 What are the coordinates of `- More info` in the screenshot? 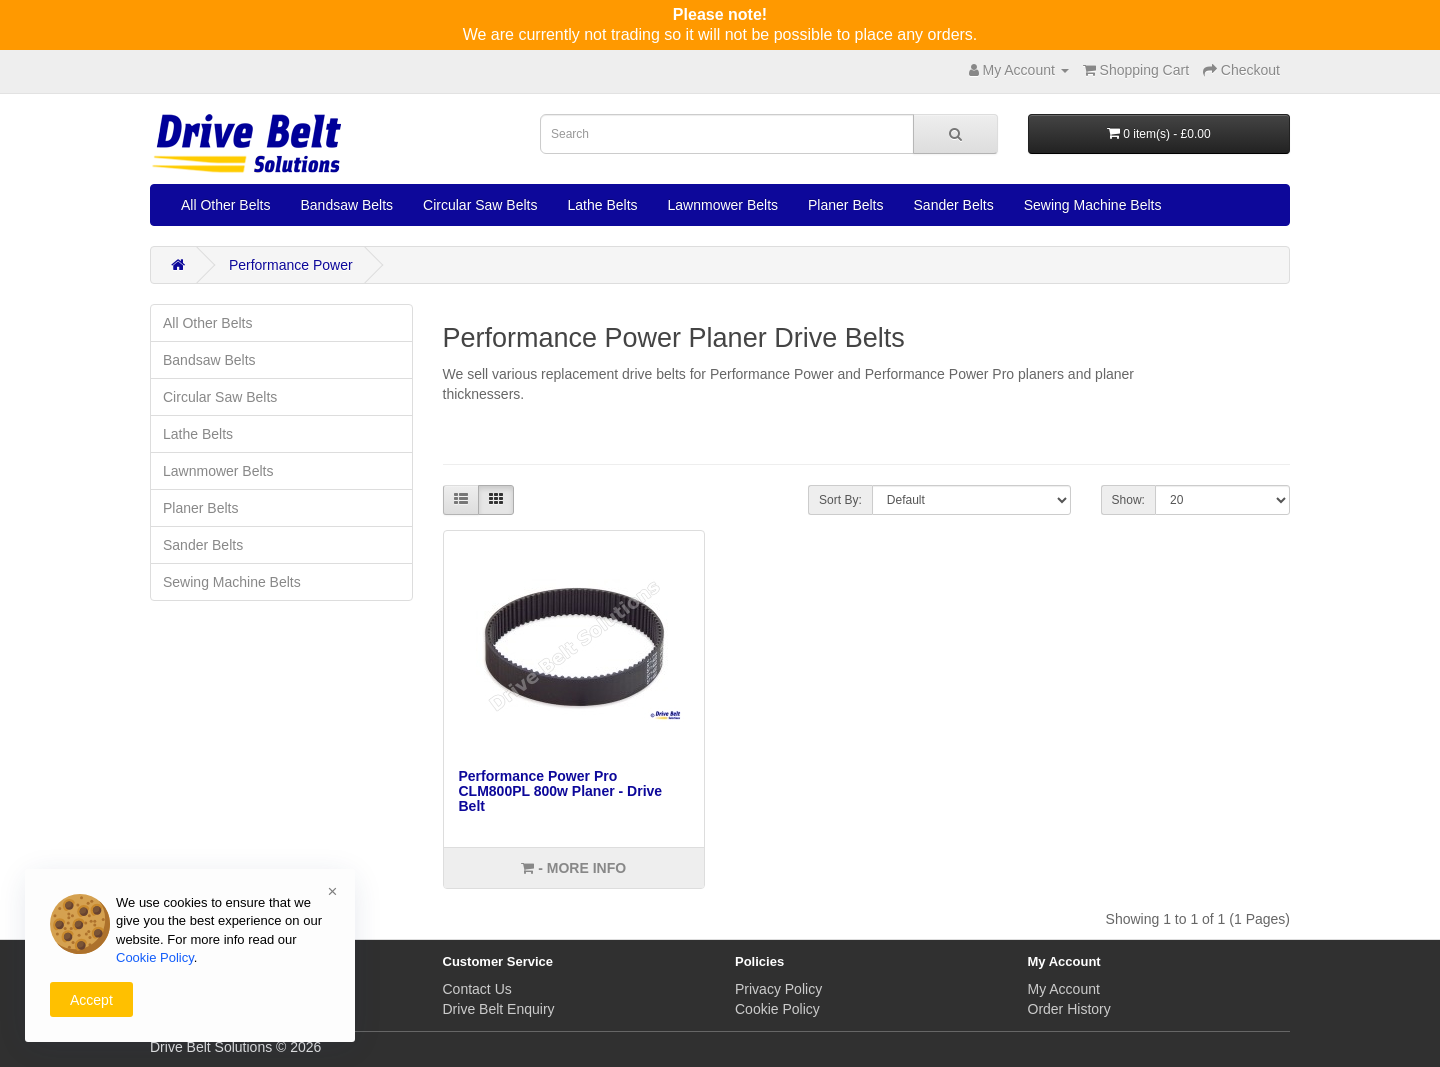 It's located at (573, 868).